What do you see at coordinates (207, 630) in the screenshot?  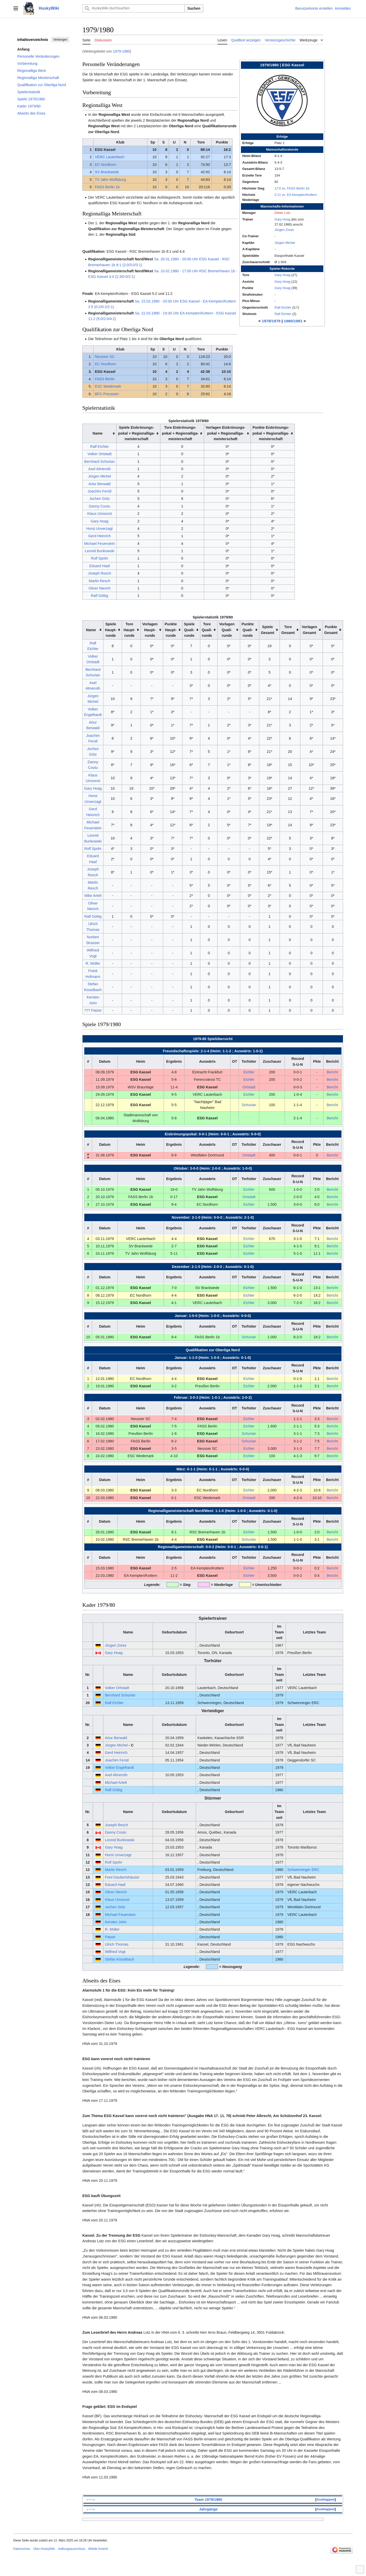 I see `Tore Quali-runde [columnheader button]` at bounding box center [207, 630].